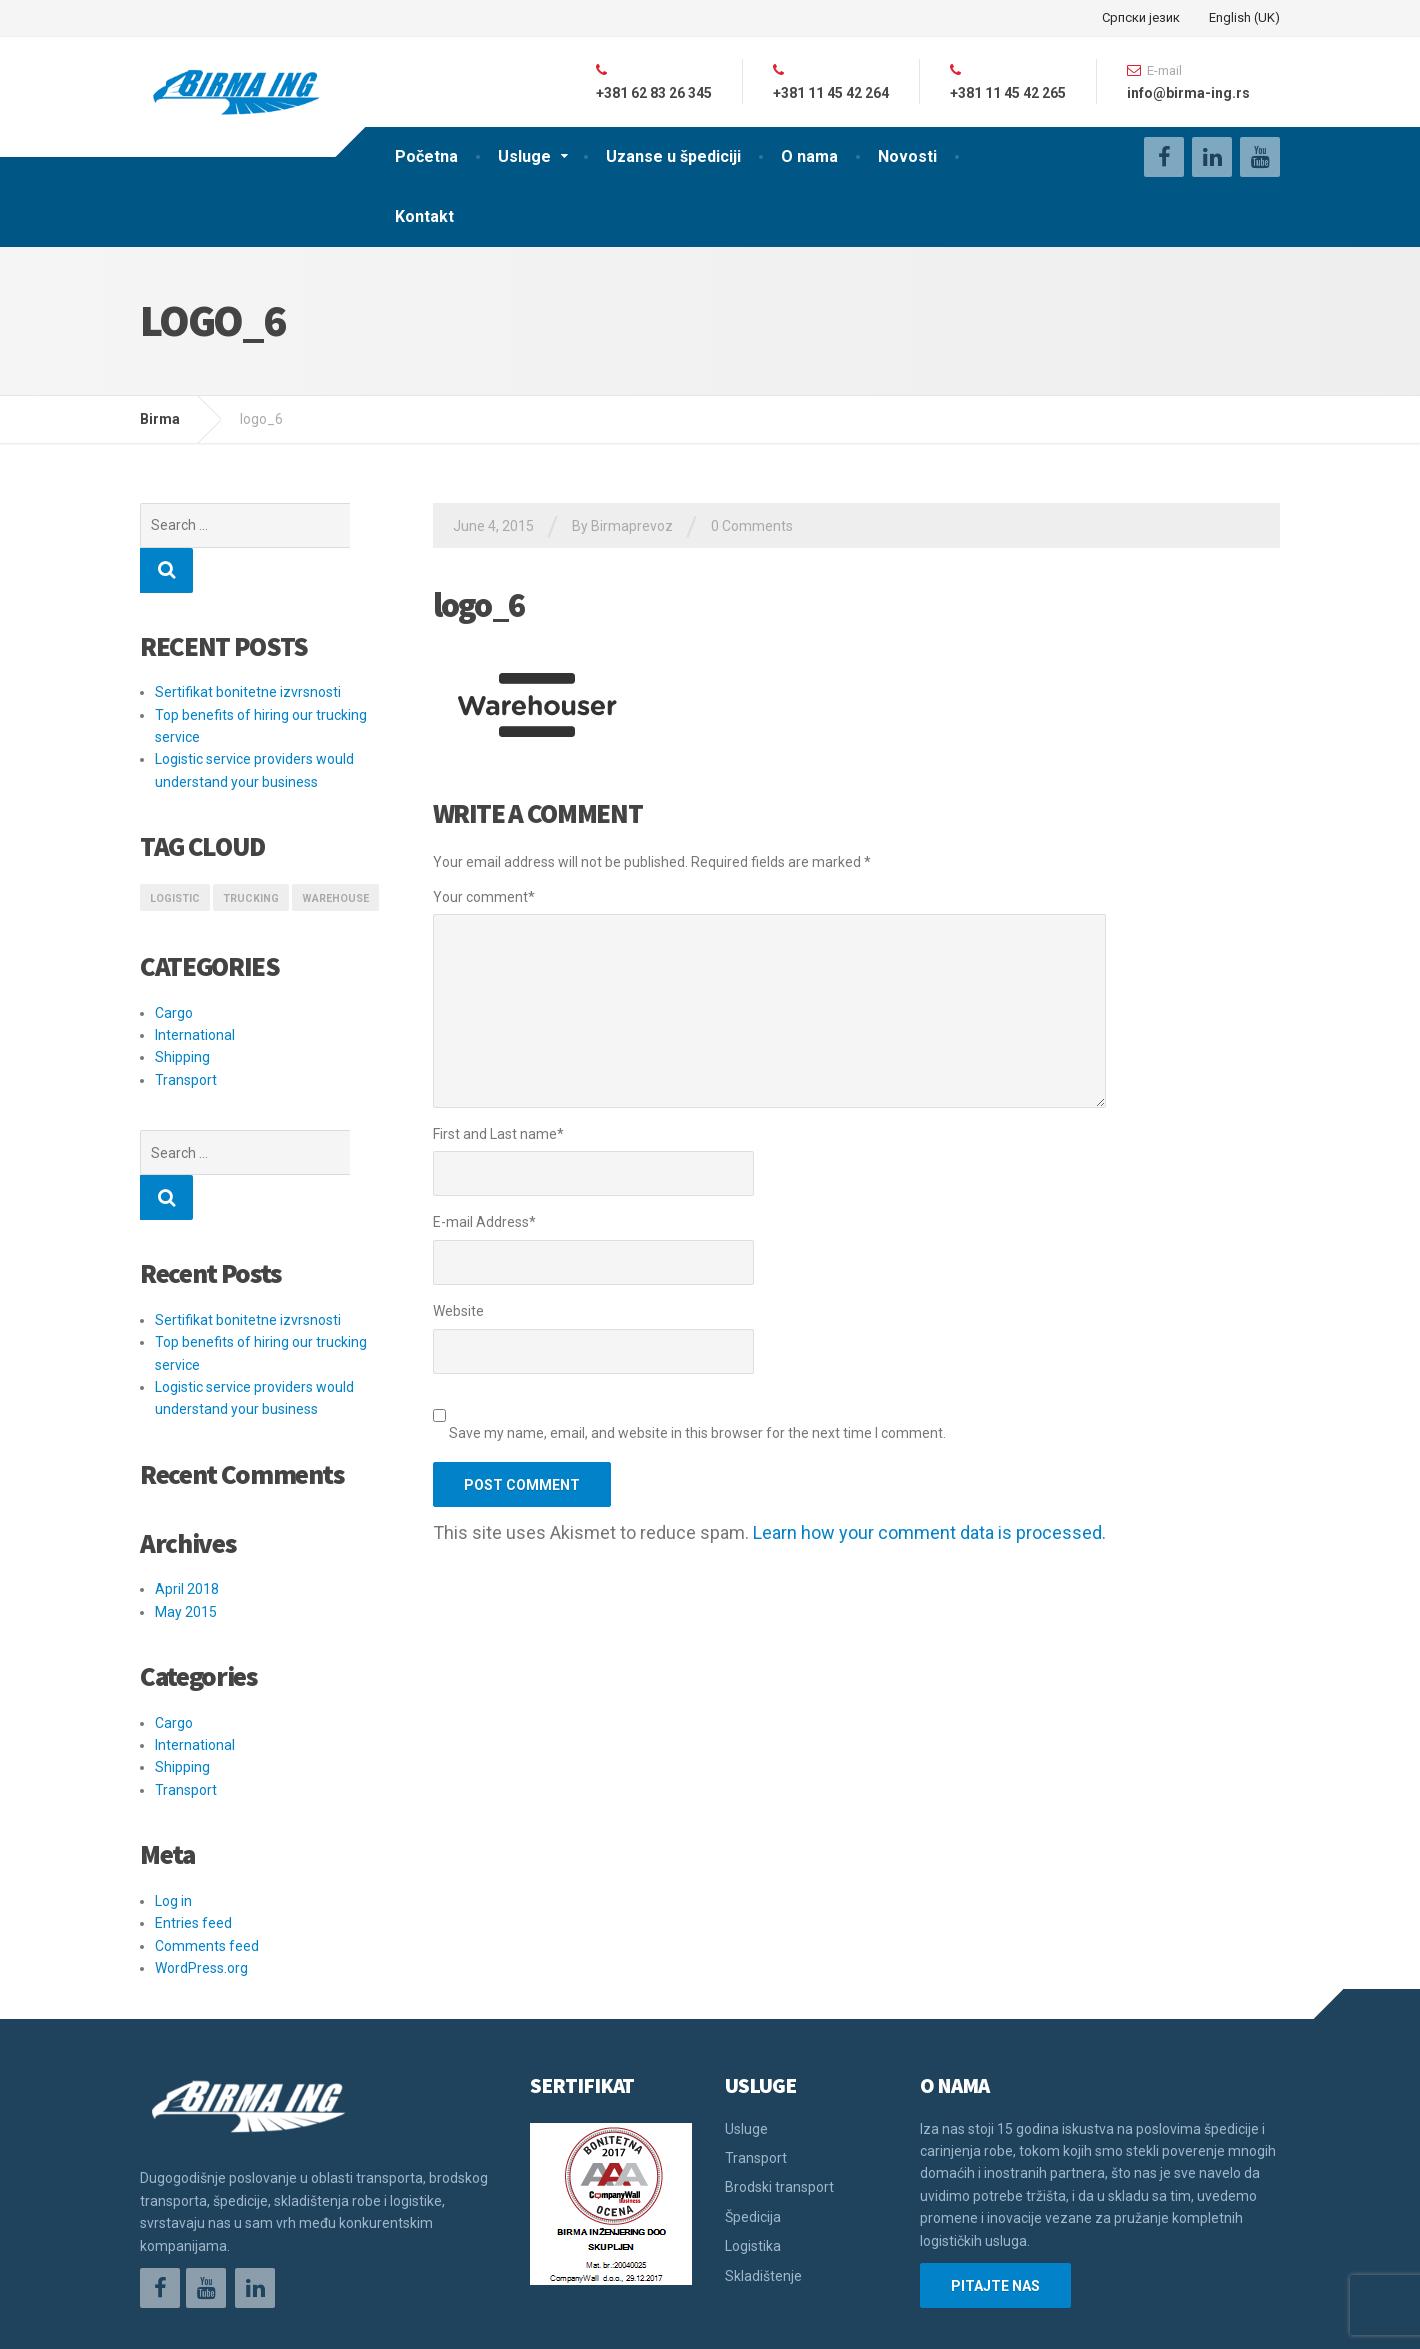 Image resolution: width=1420 pixels, height=2349 pixels. Describe the element at coordinates (207, 1856) in the screenshot. I see `Comments feed` at that location.